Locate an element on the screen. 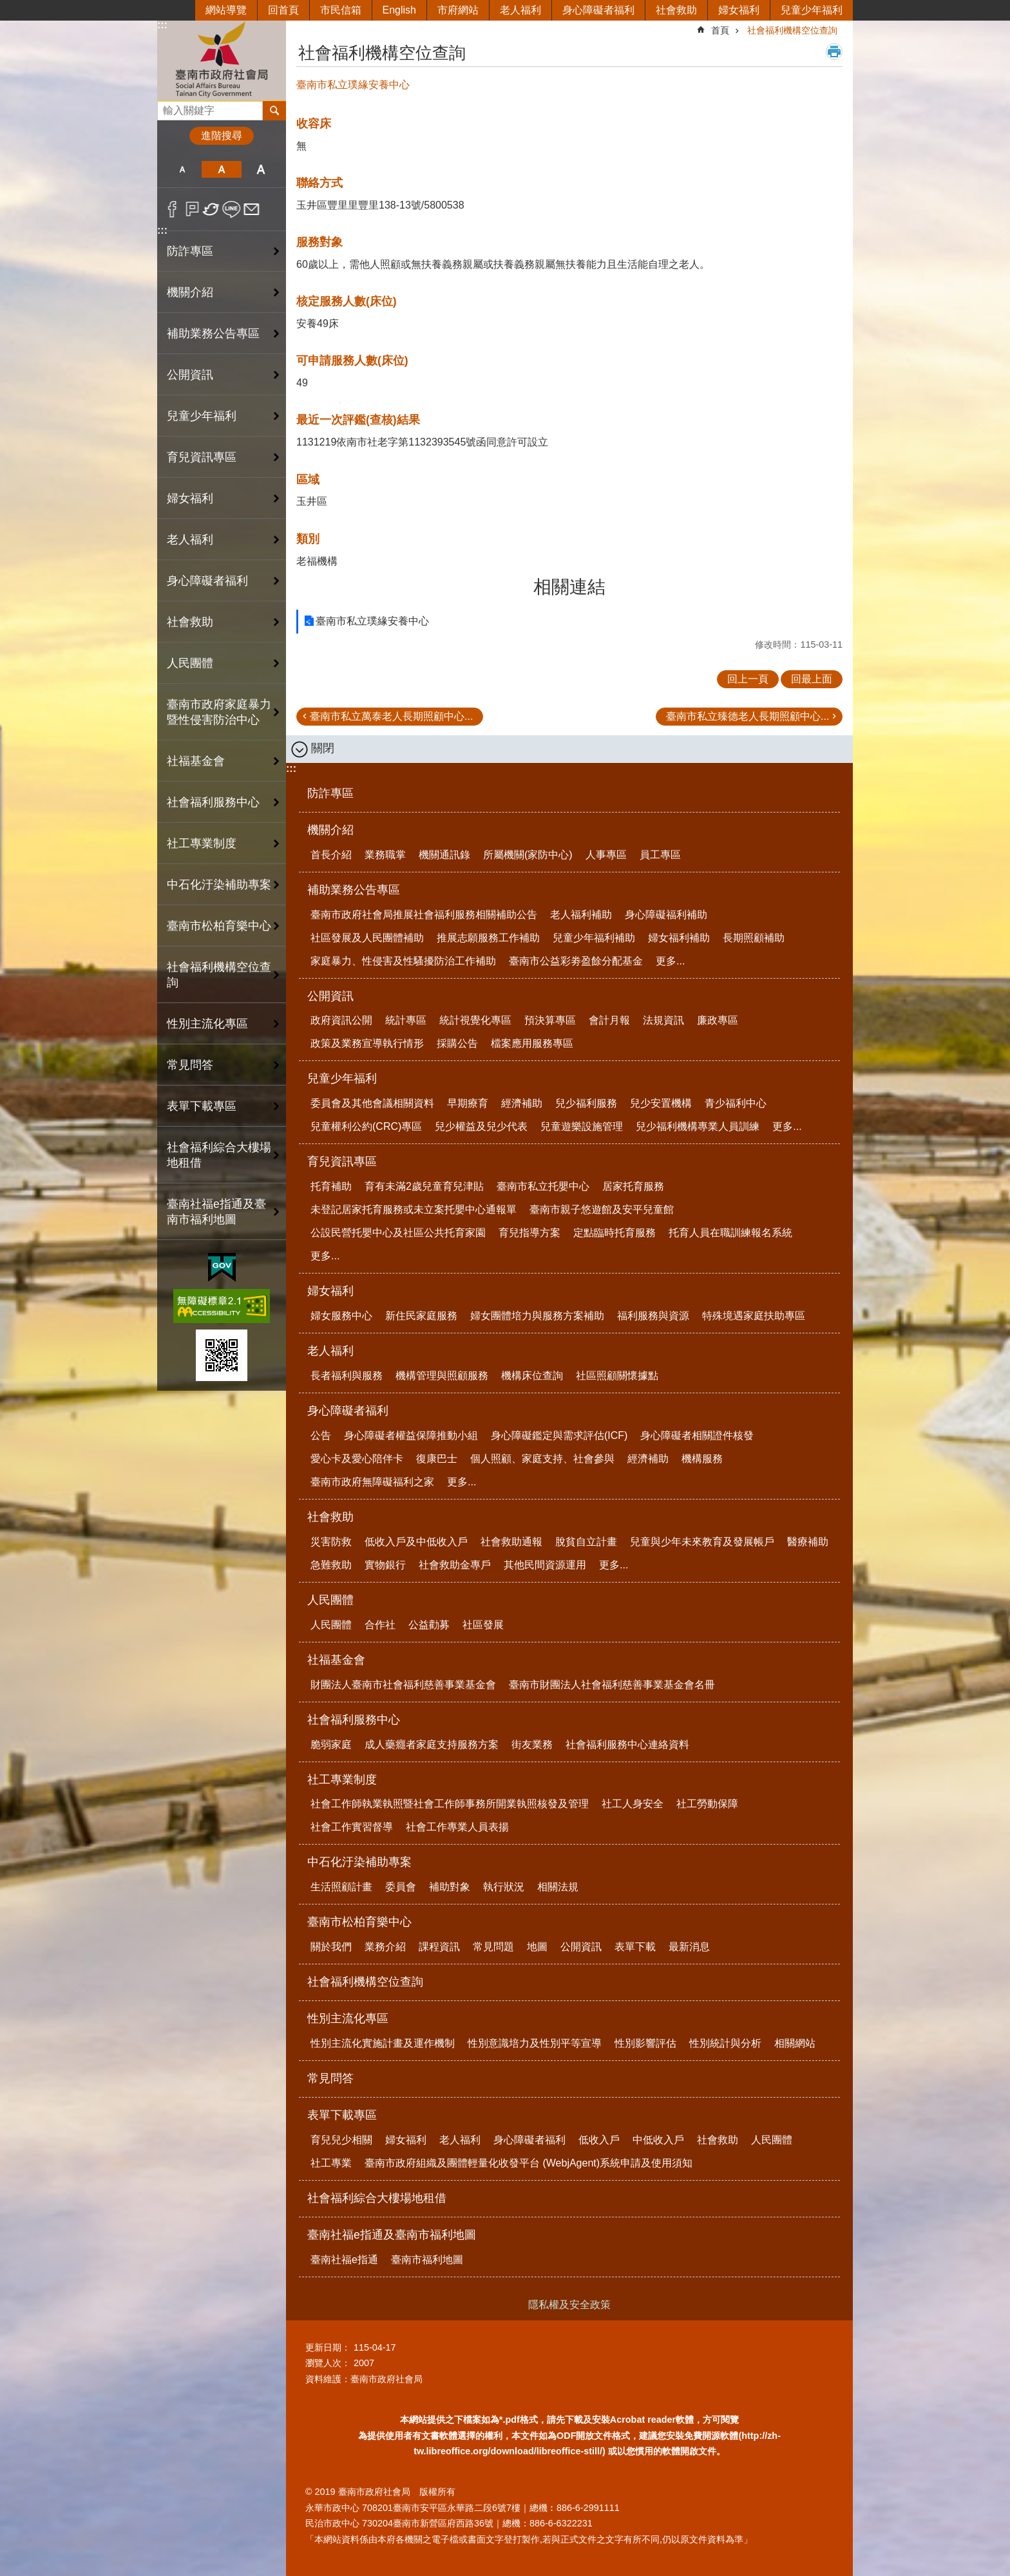  社會救助 is located at coordinates (676, 10).